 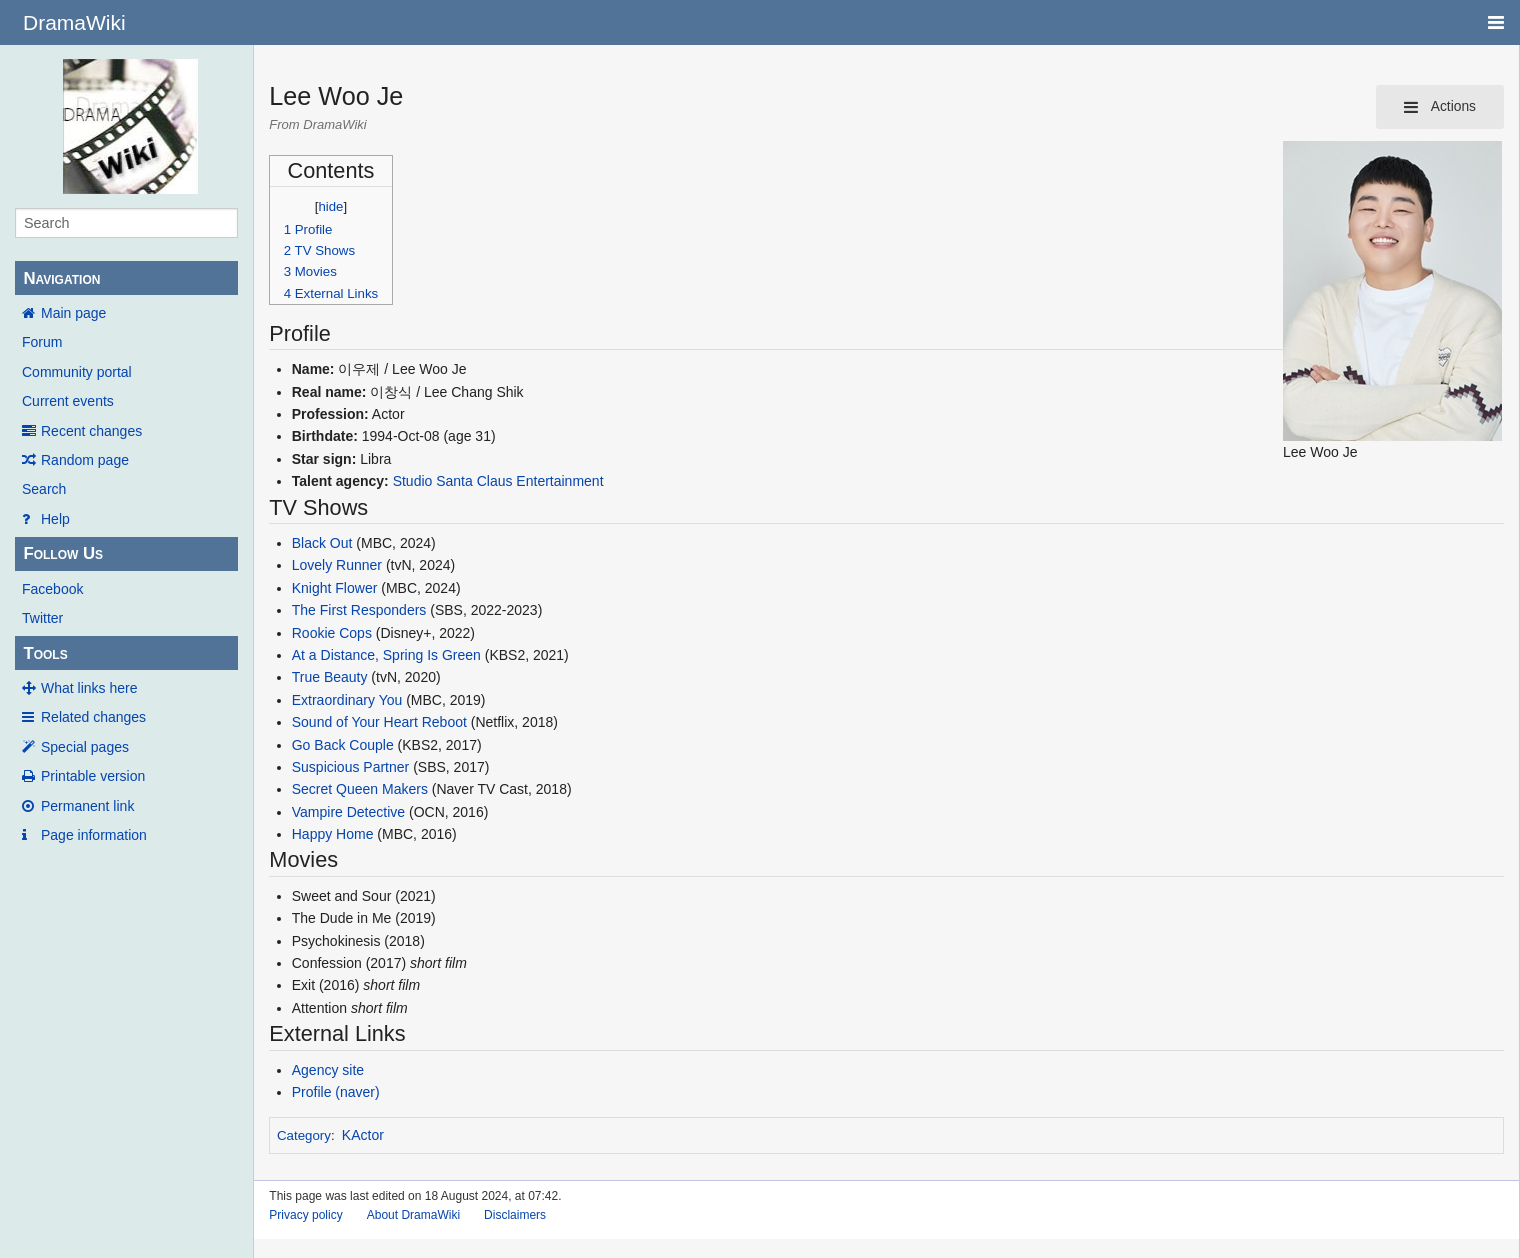 I want to click on Current events, so click(x=68, y=401).